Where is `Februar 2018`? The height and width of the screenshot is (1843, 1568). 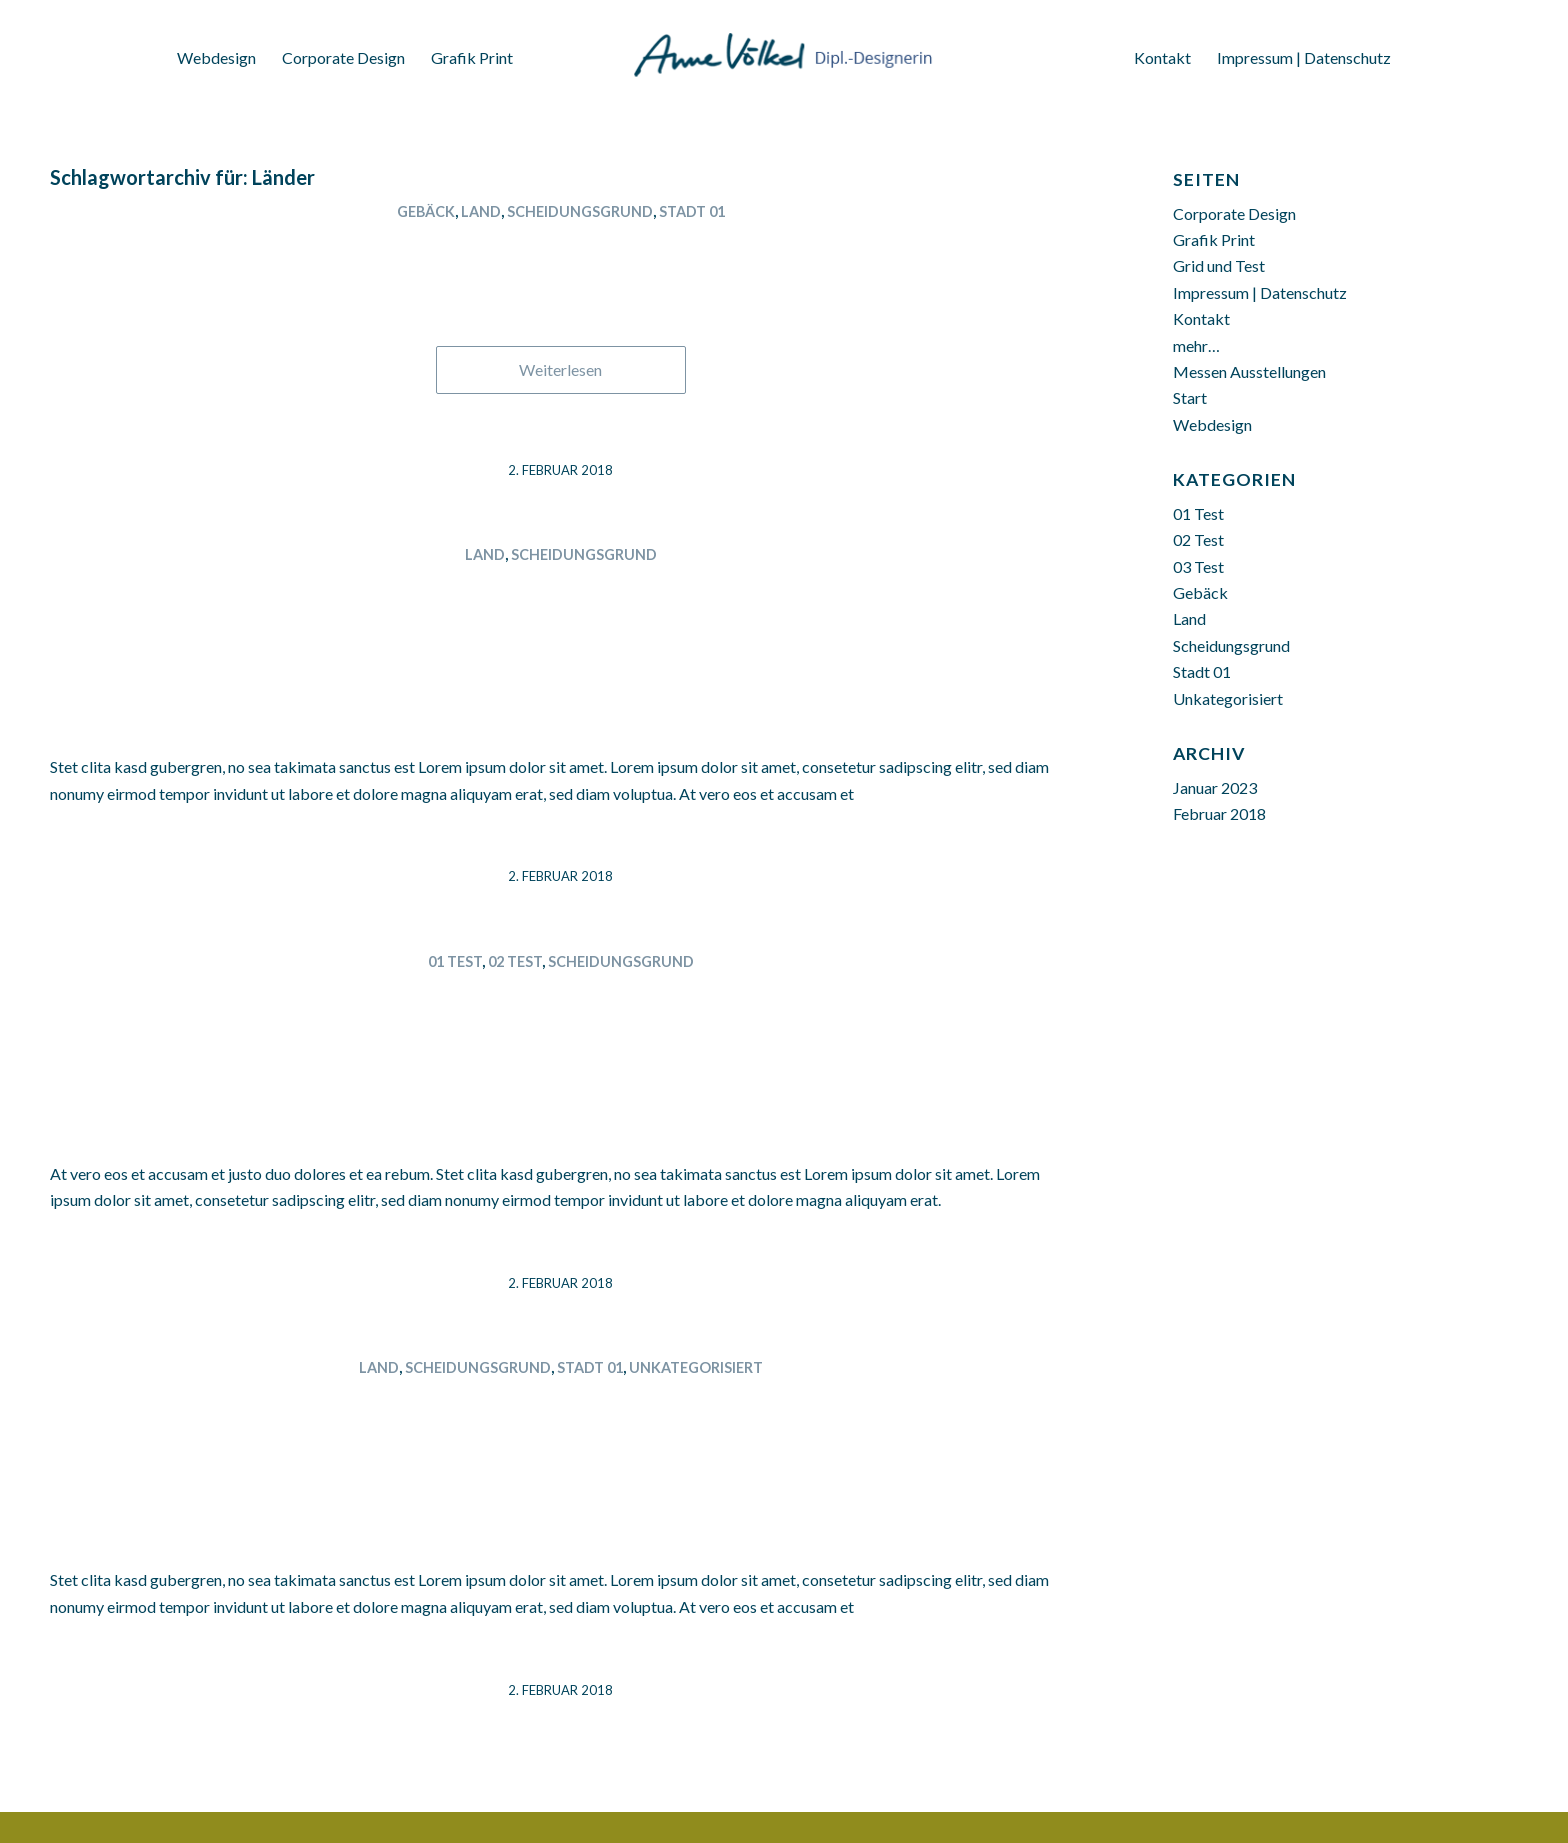 Februar 2018 is located at coordinates (1219, 813).